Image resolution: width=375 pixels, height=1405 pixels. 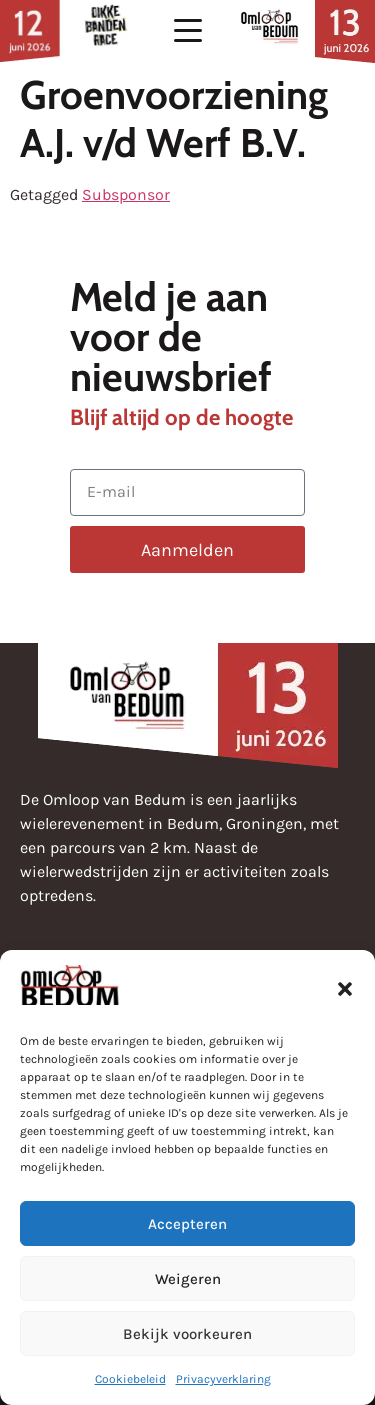 What do you see at coordinates (188, 1279) in the screenshot?
I see `Weigeren` at bounding box center [188, 1279].